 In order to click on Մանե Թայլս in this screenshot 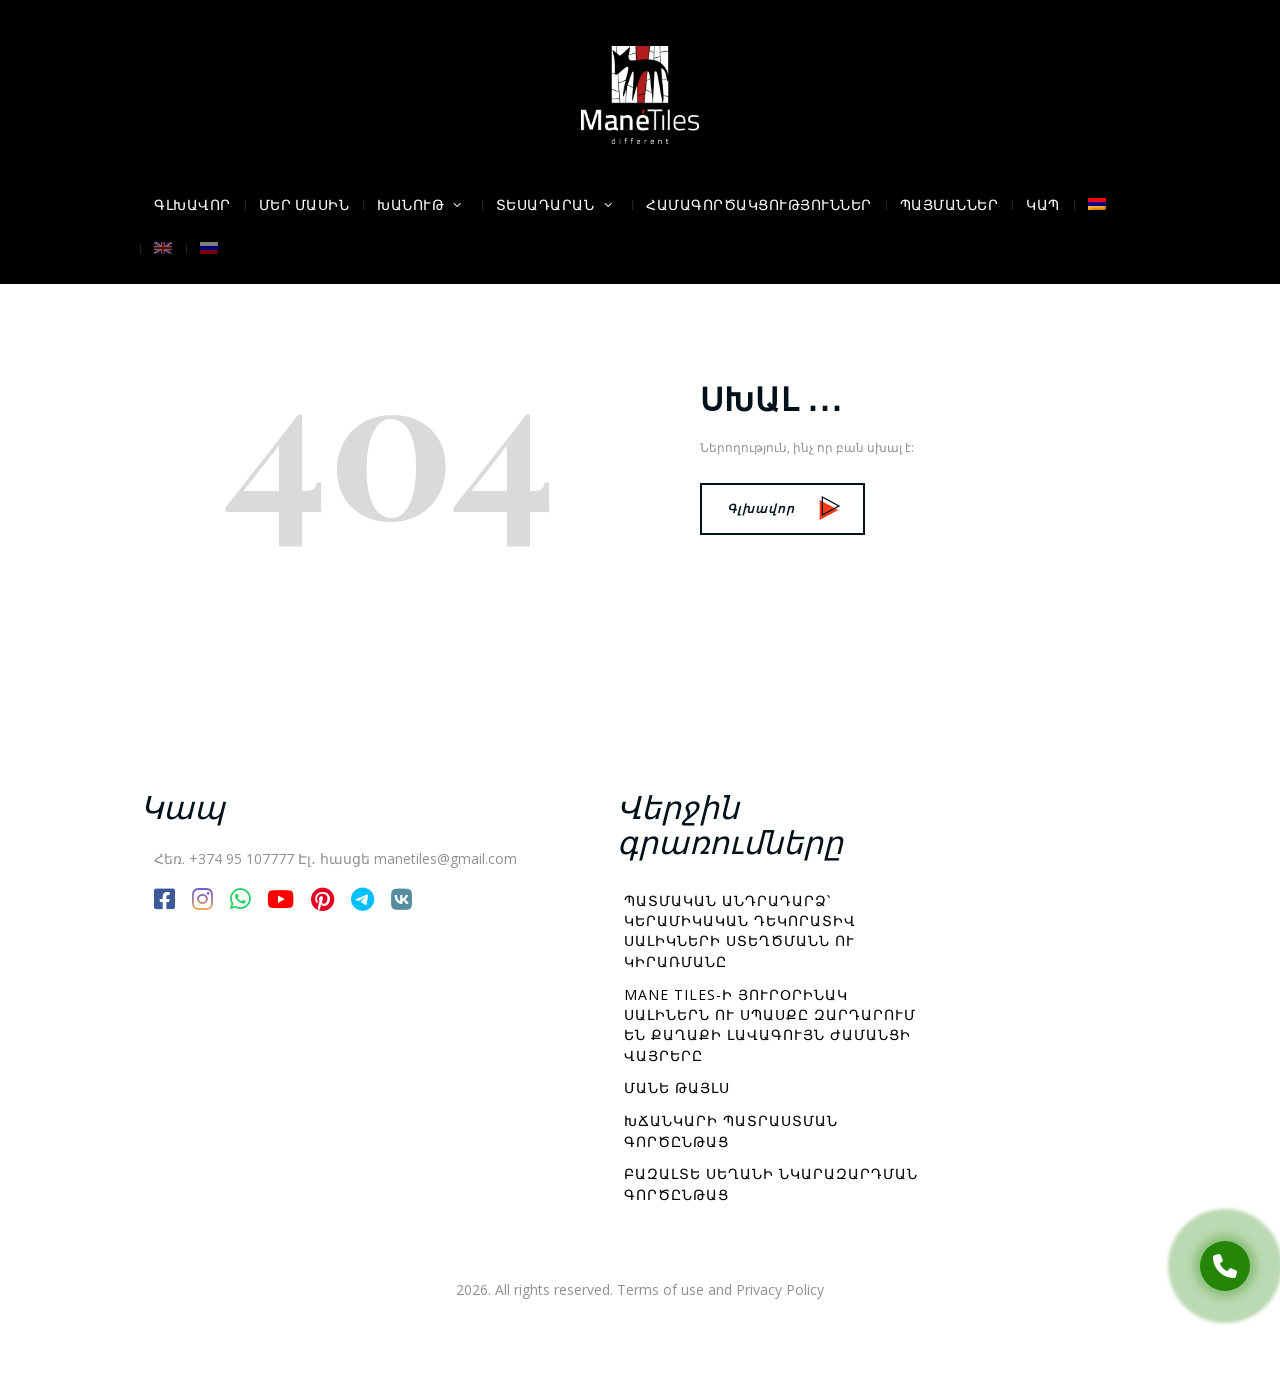, I will do `click(677, 1087)`.